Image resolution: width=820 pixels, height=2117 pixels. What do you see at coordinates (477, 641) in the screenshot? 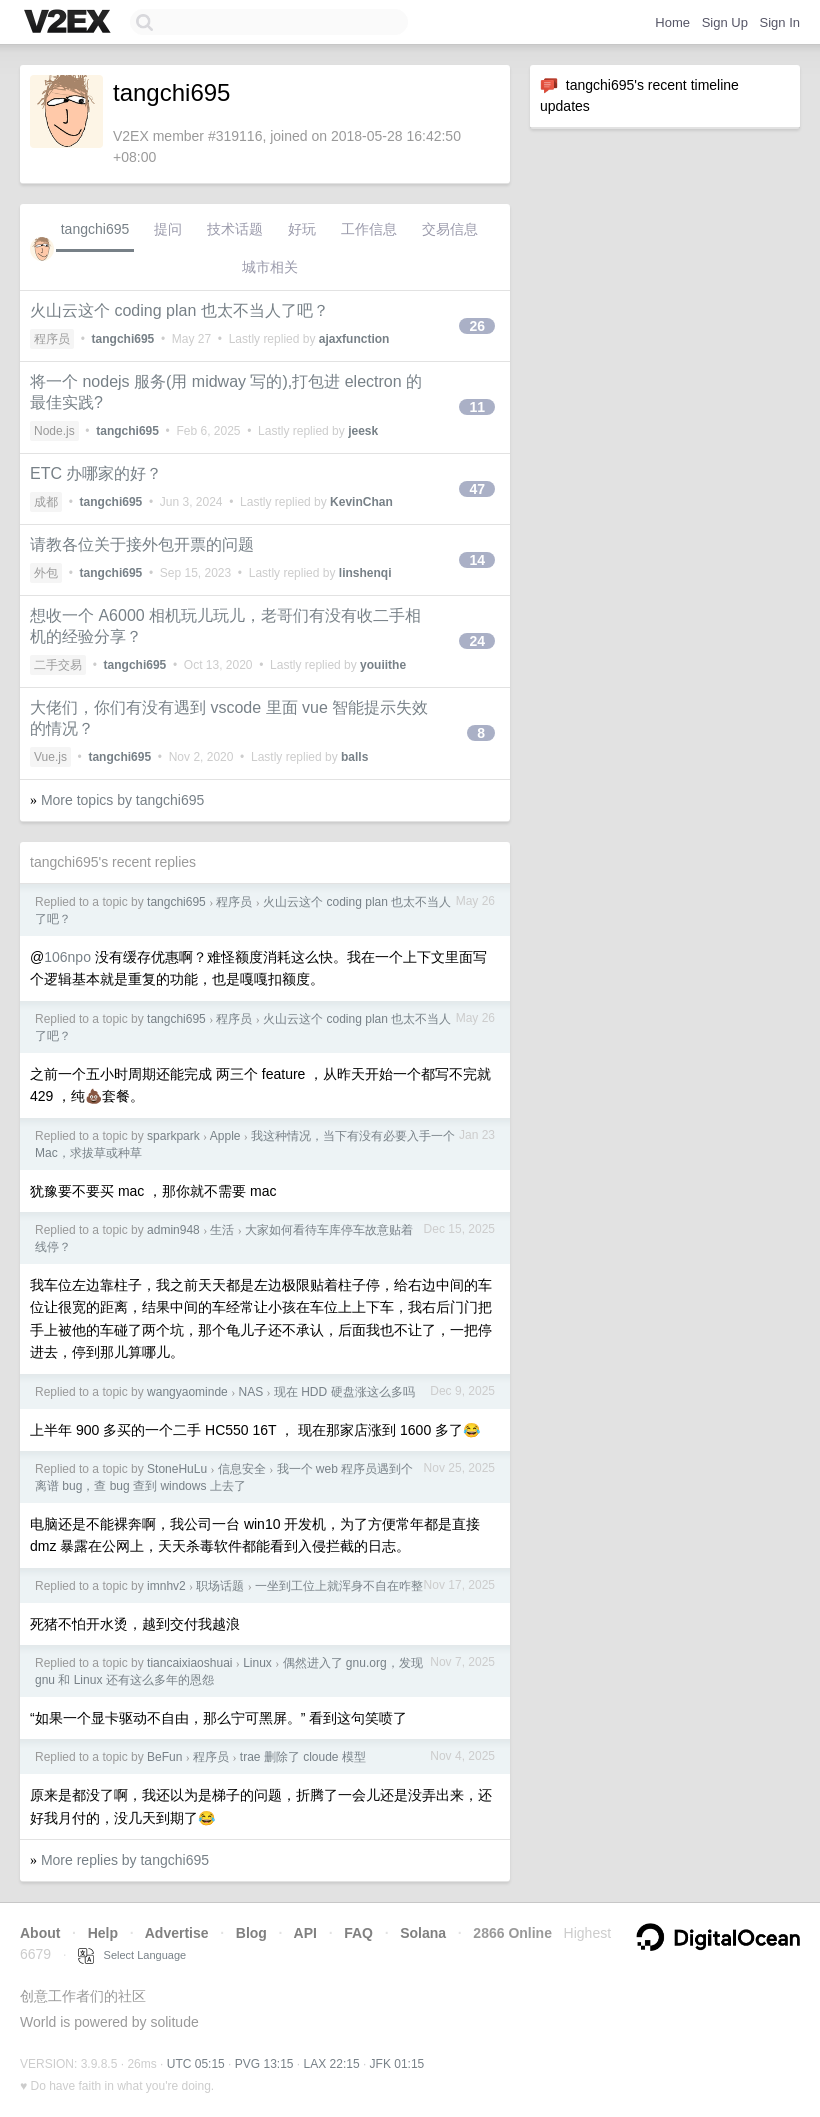
I see `24` at bounding box center [477, 641].